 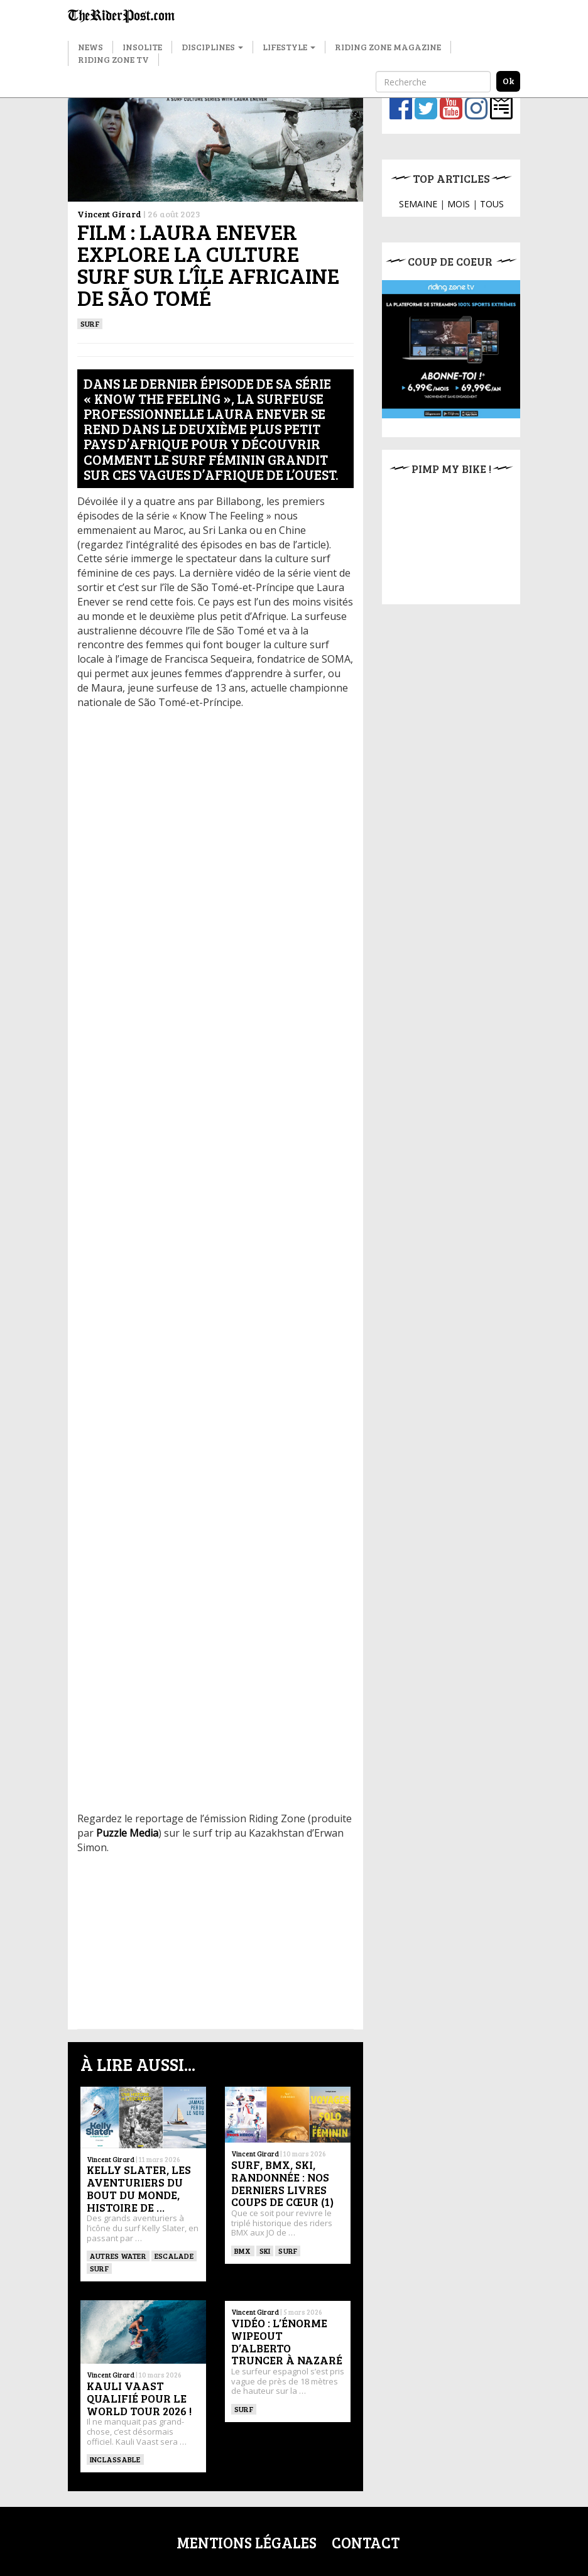 What do you see at coordinates (366, 2542) in the screenshot?
I see `Contact` at bounding box center [366, 2542].